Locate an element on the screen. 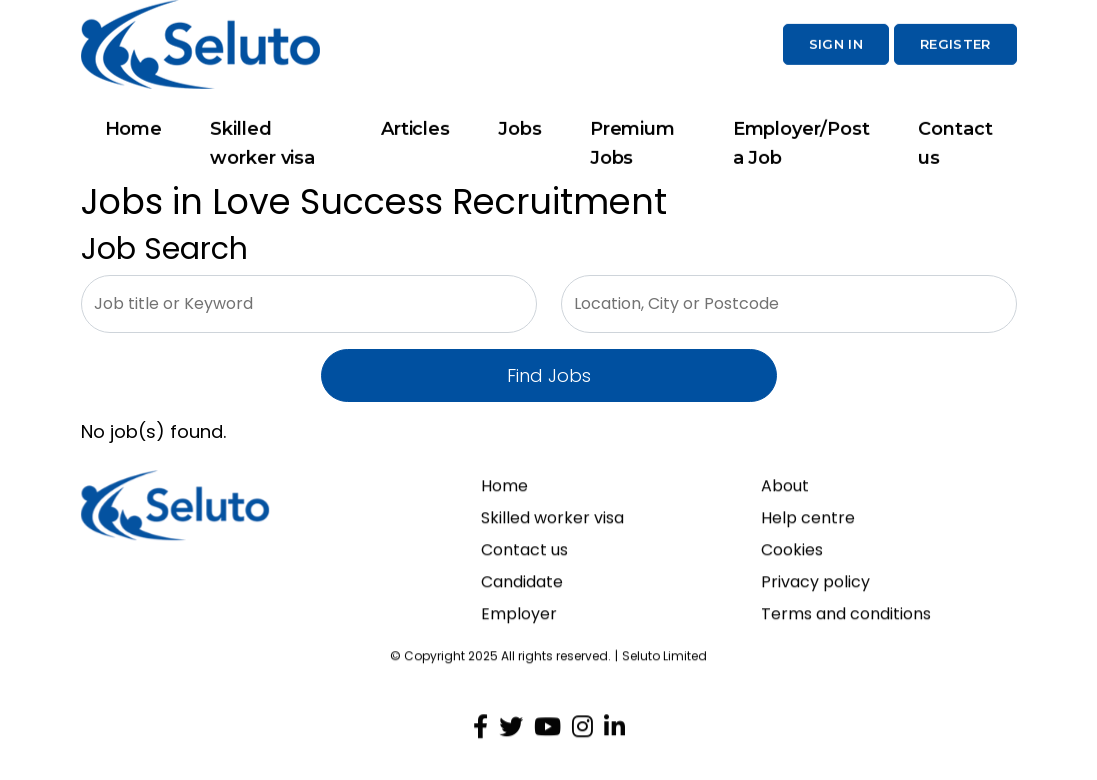  Sign In is located at coordinates (836, 43).